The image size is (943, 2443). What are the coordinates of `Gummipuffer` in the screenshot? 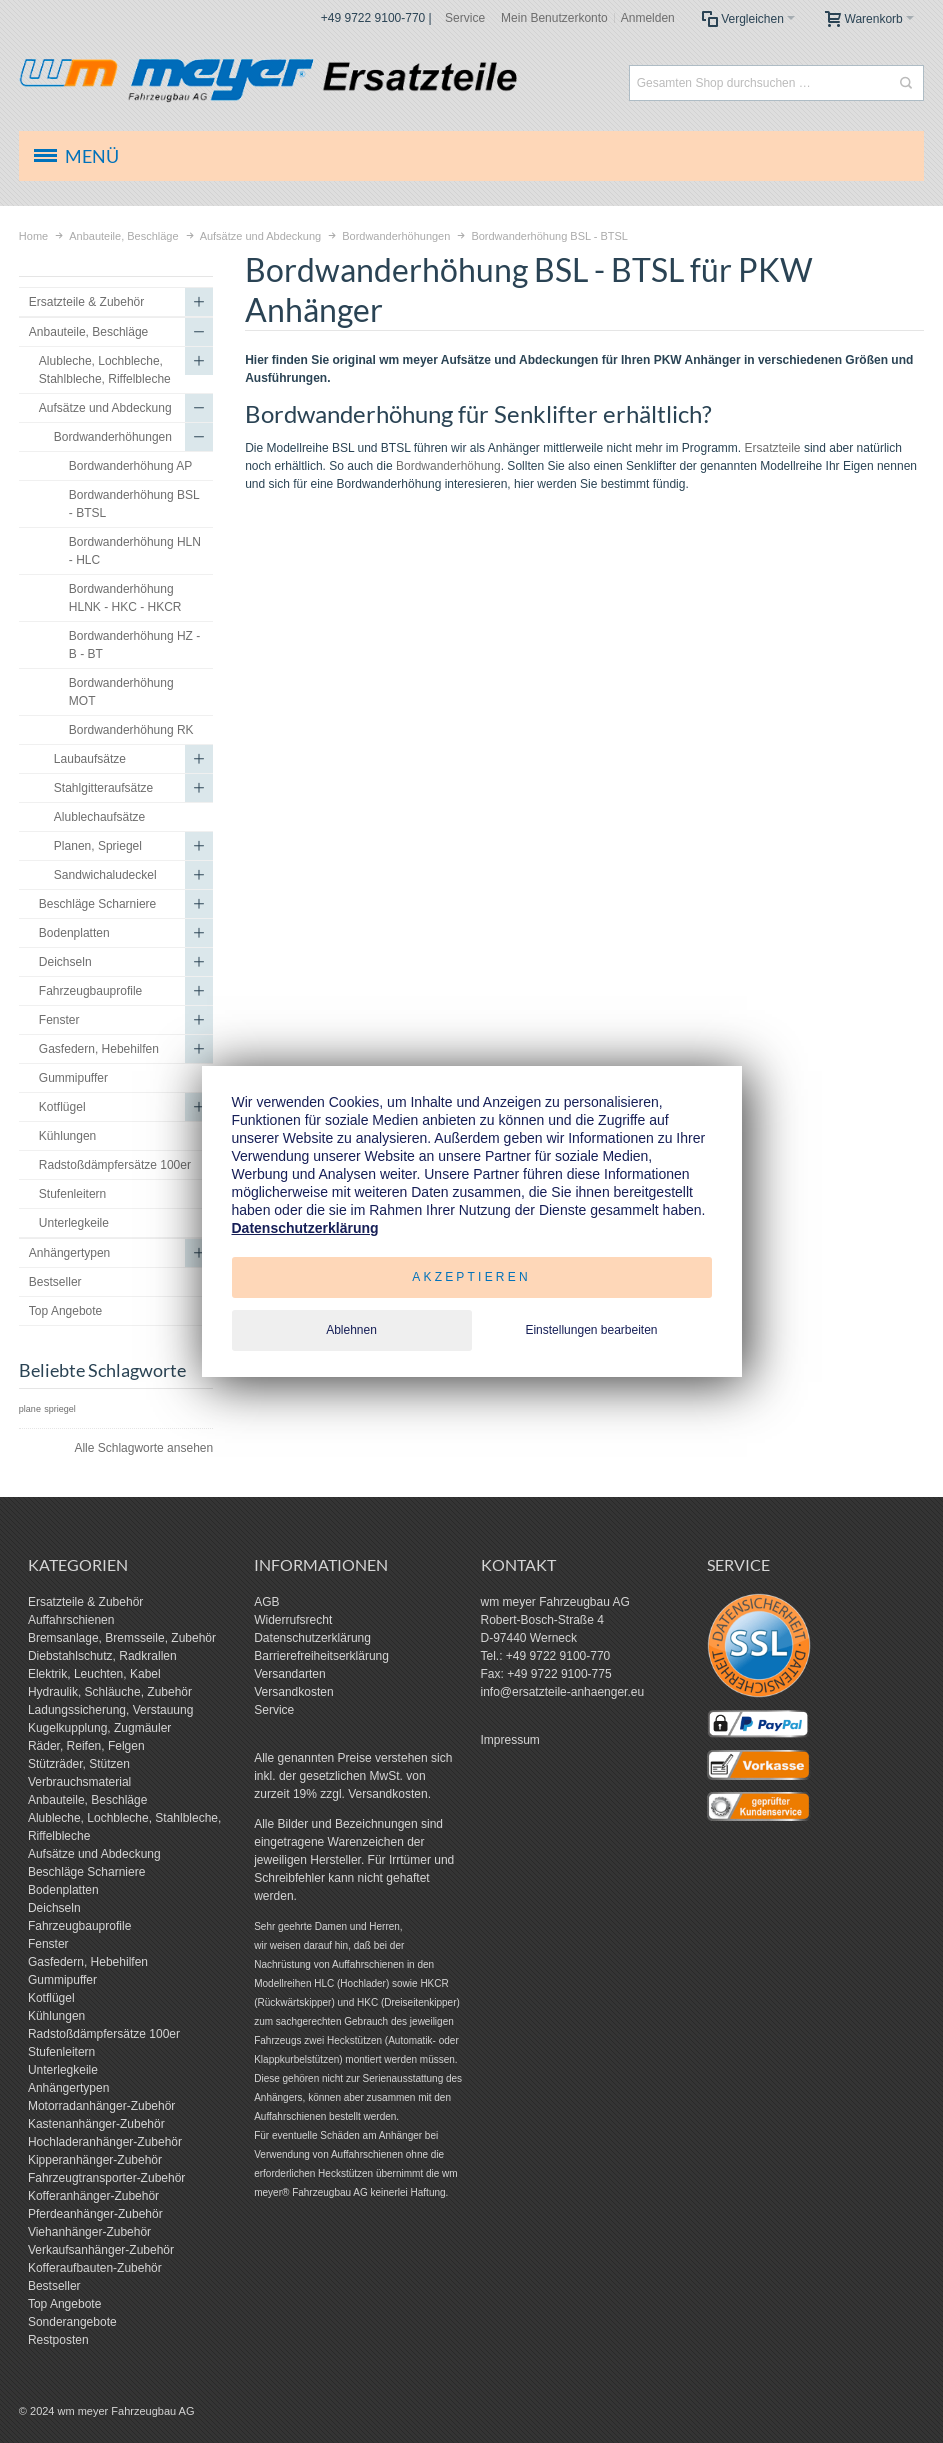 It's located at (62, 1980).